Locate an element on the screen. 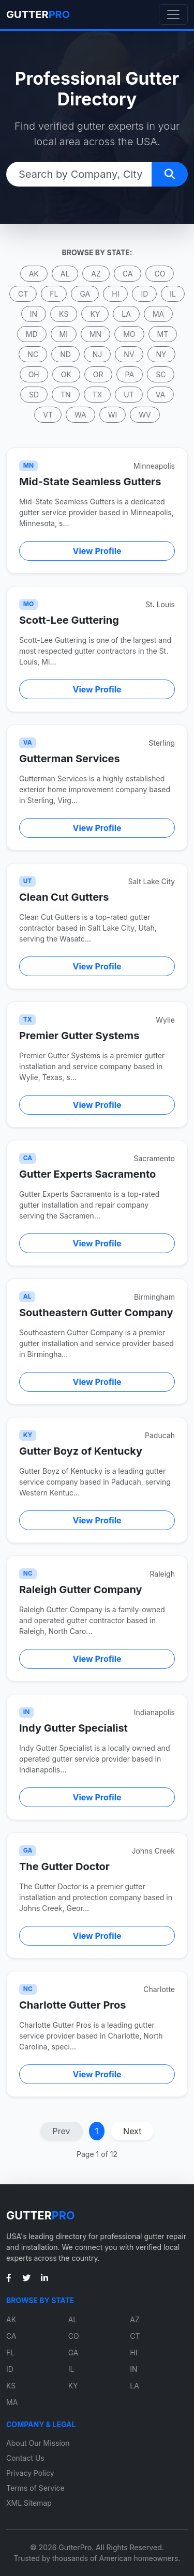 The height and width of the screenshot is (2576, 194). CA is located at coordinates (128, 273).